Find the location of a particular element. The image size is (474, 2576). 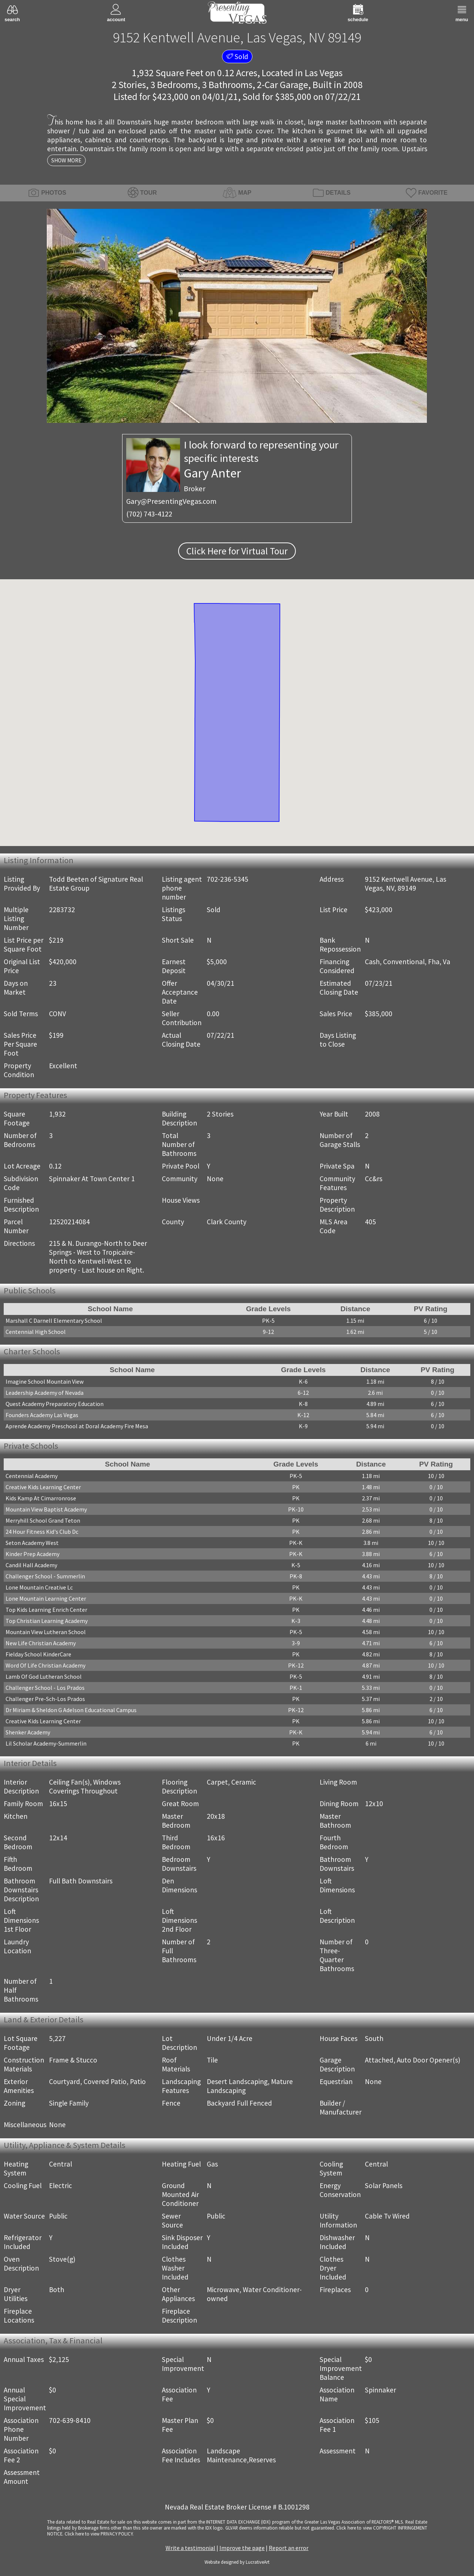

Challenger Pre-Sch-Los Prados is located at coordinates (45, 1698).